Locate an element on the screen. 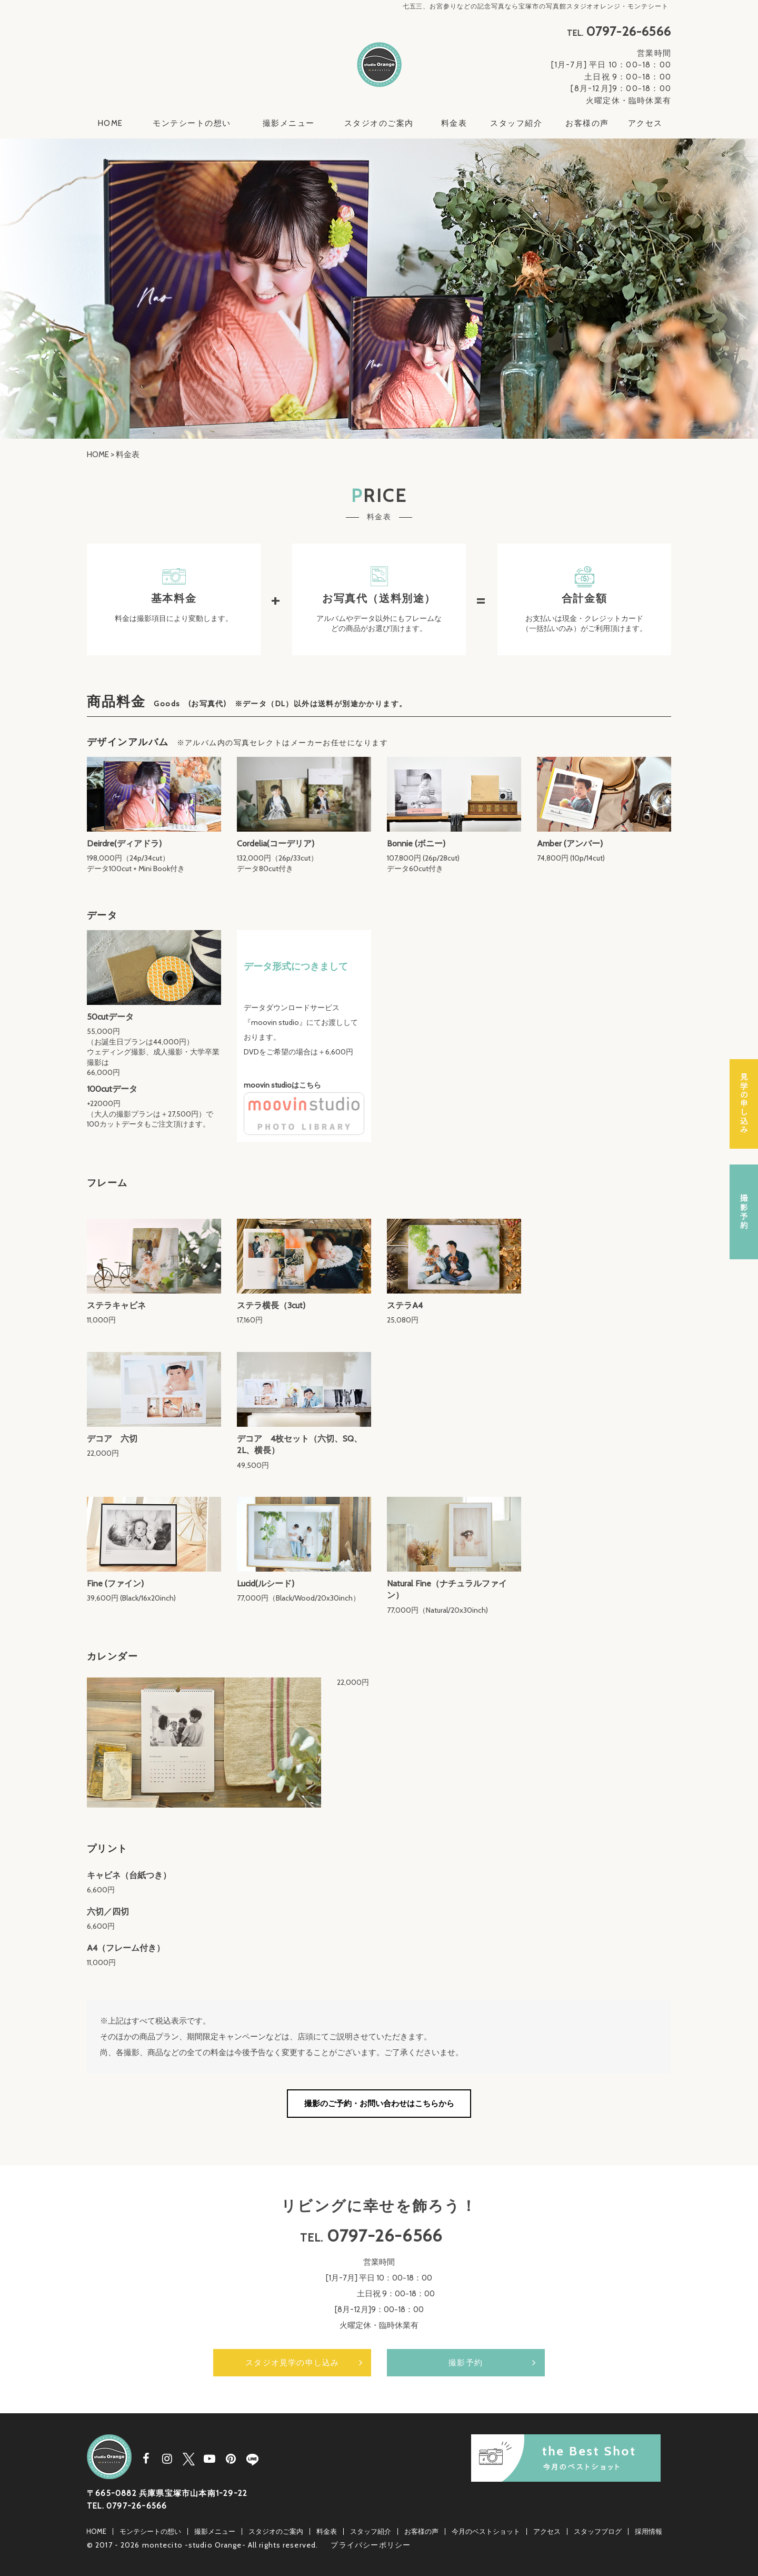 The height and width of the screenshot is (2576, 758). 今月のベストショット is located at coordinates (486, 2531).